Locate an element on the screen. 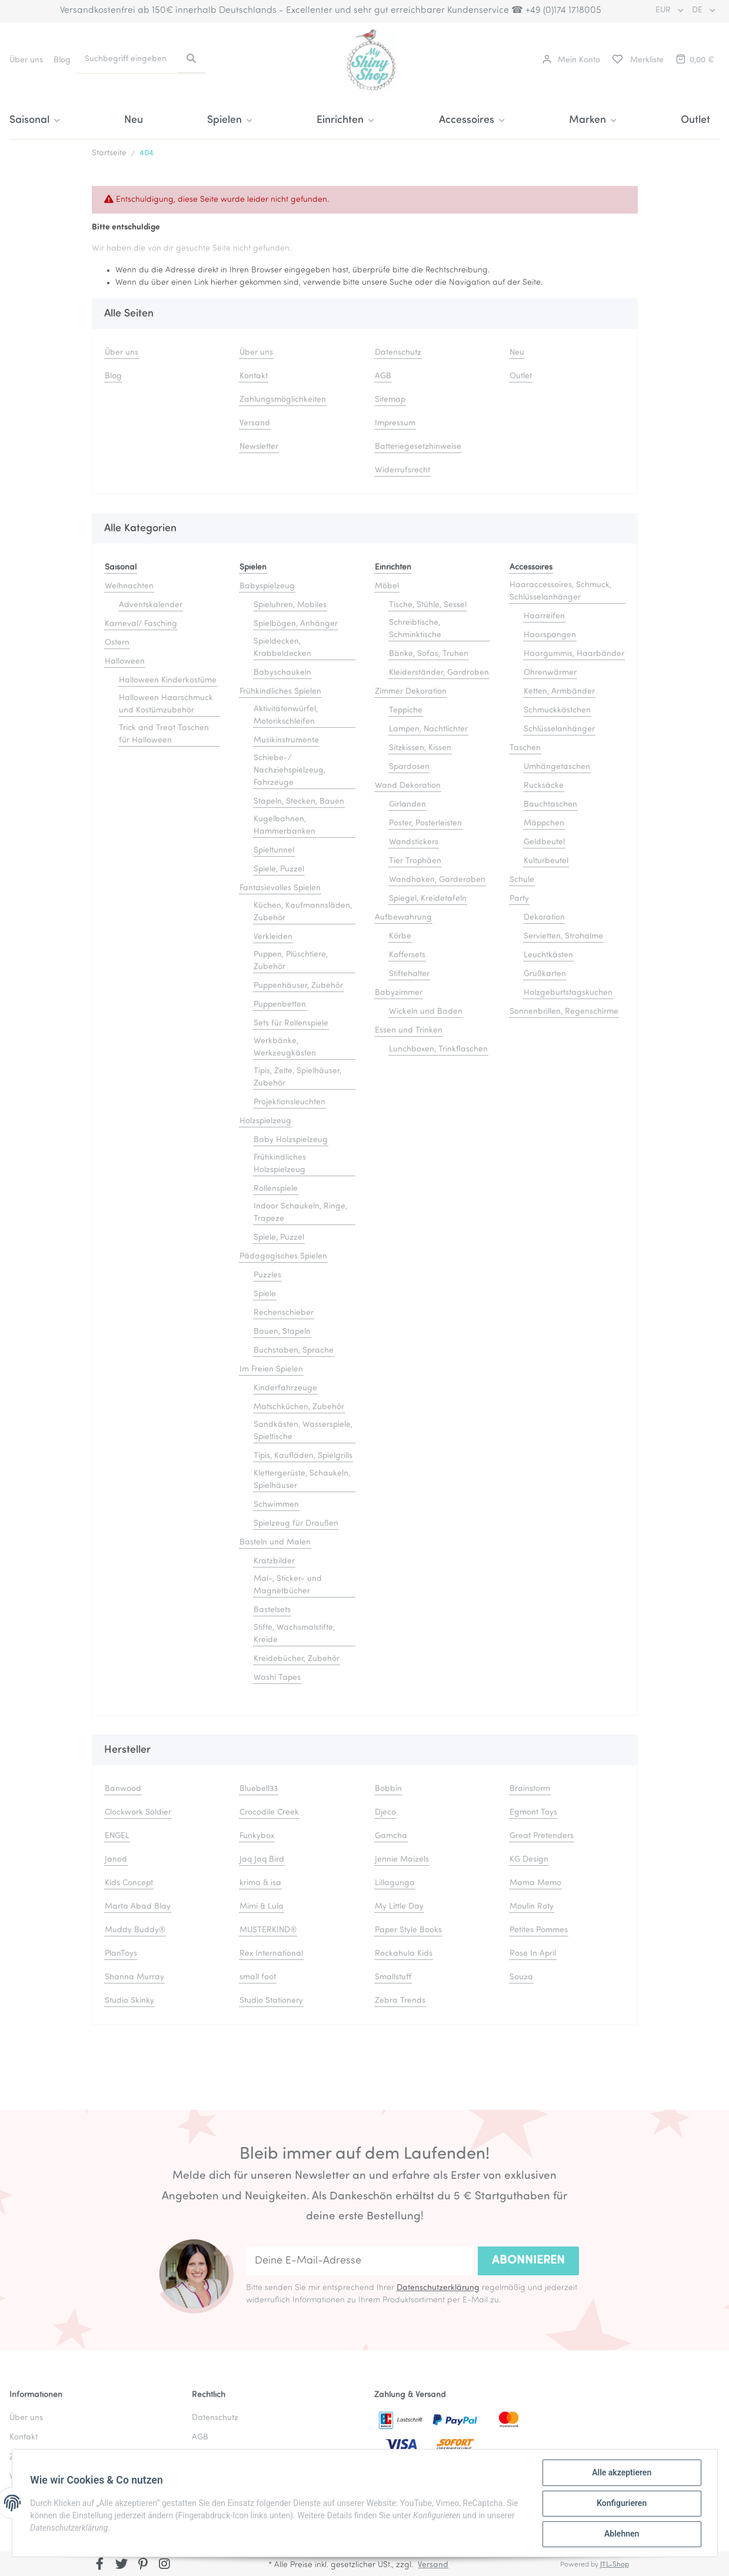 The height and width of the screenshot is (2576, 729). Janod is located at coordinates (116, 1859).